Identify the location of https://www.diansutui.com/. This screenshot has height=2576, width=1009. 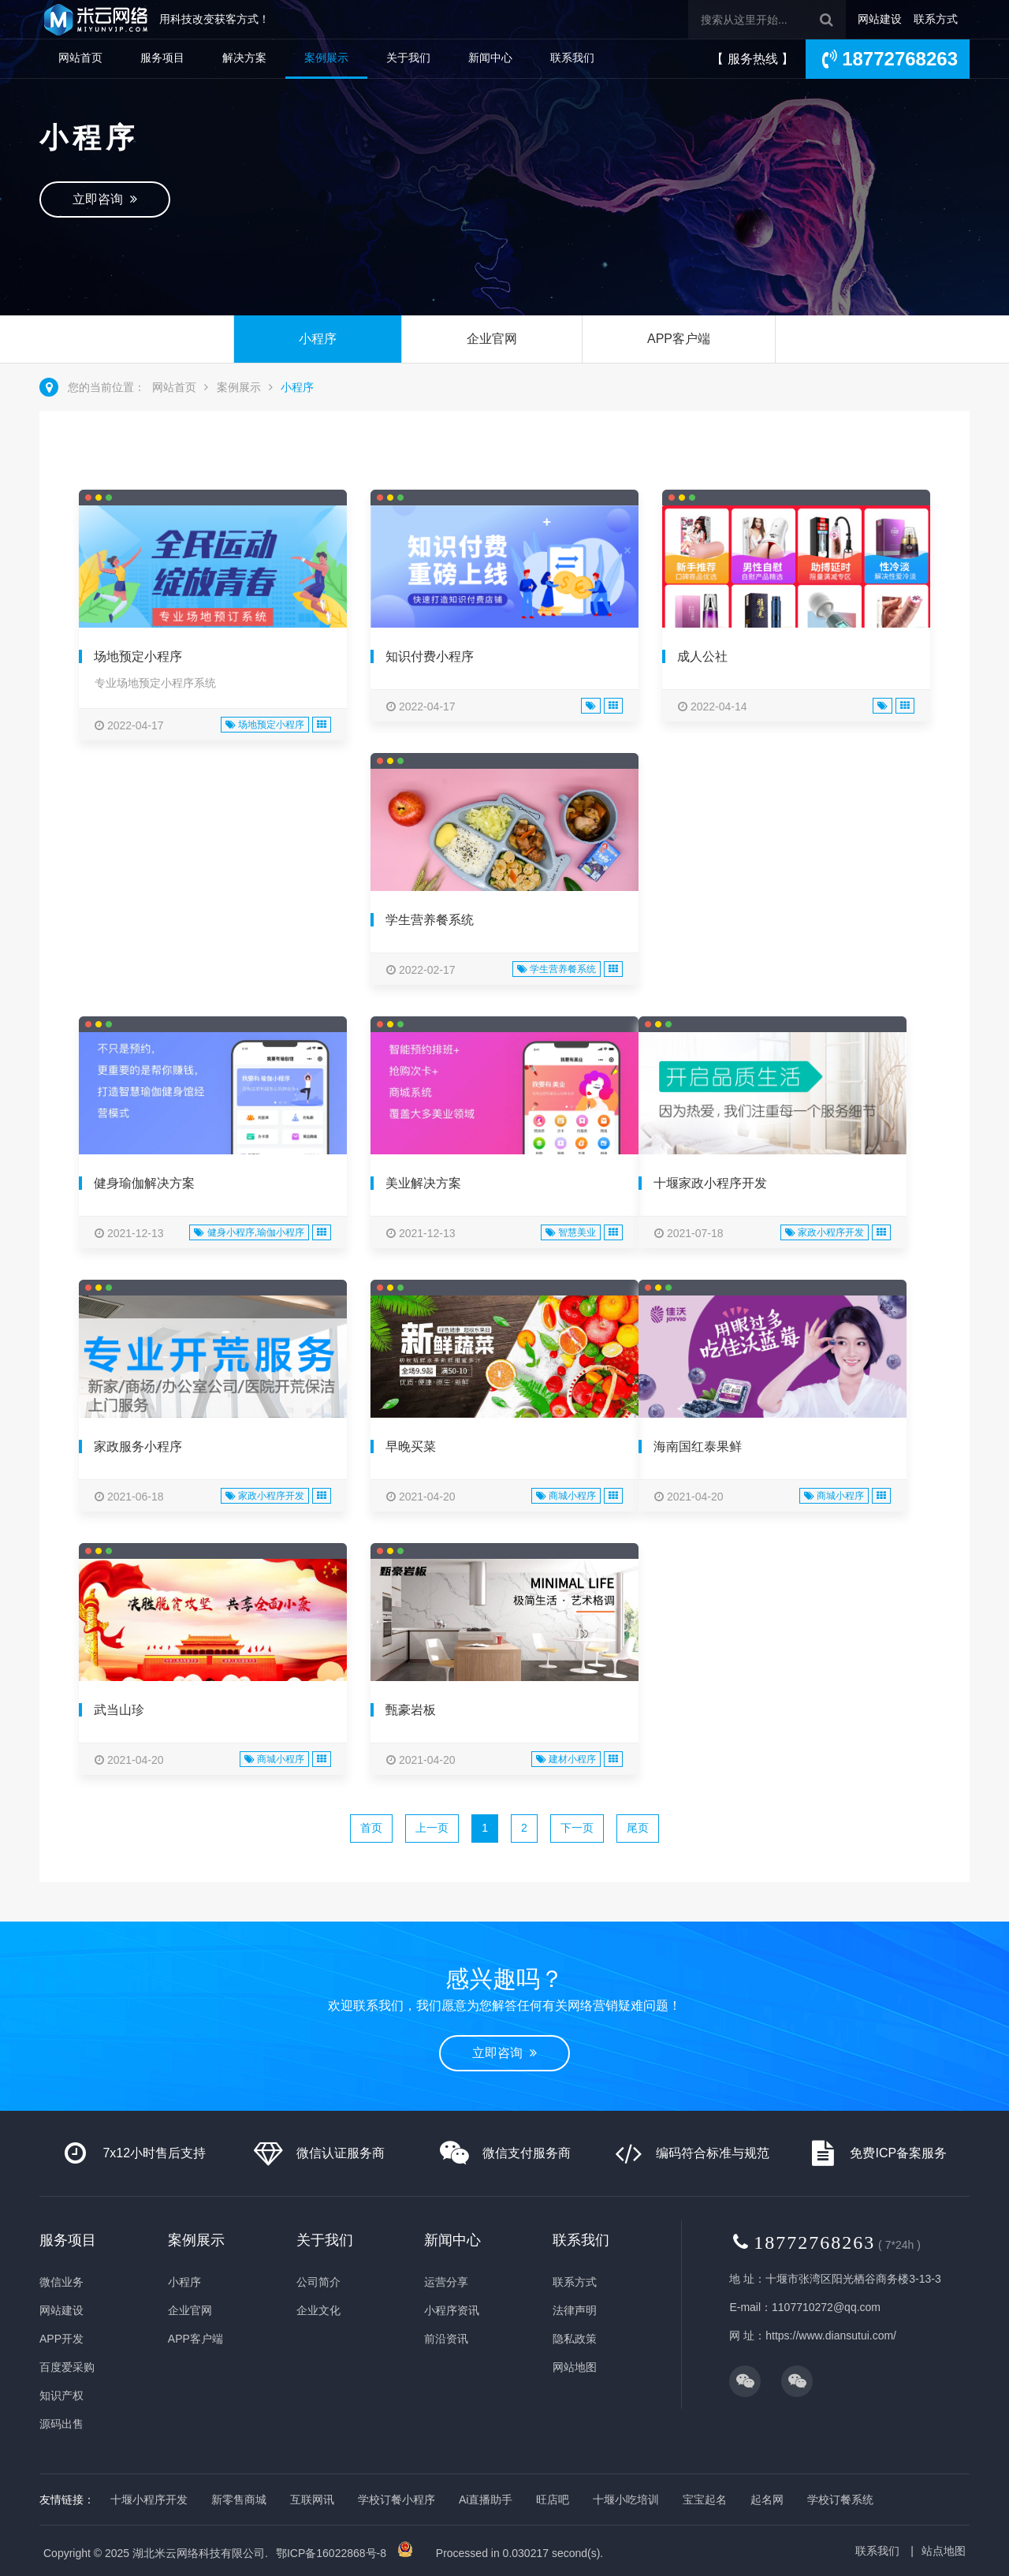
(830, 2335).